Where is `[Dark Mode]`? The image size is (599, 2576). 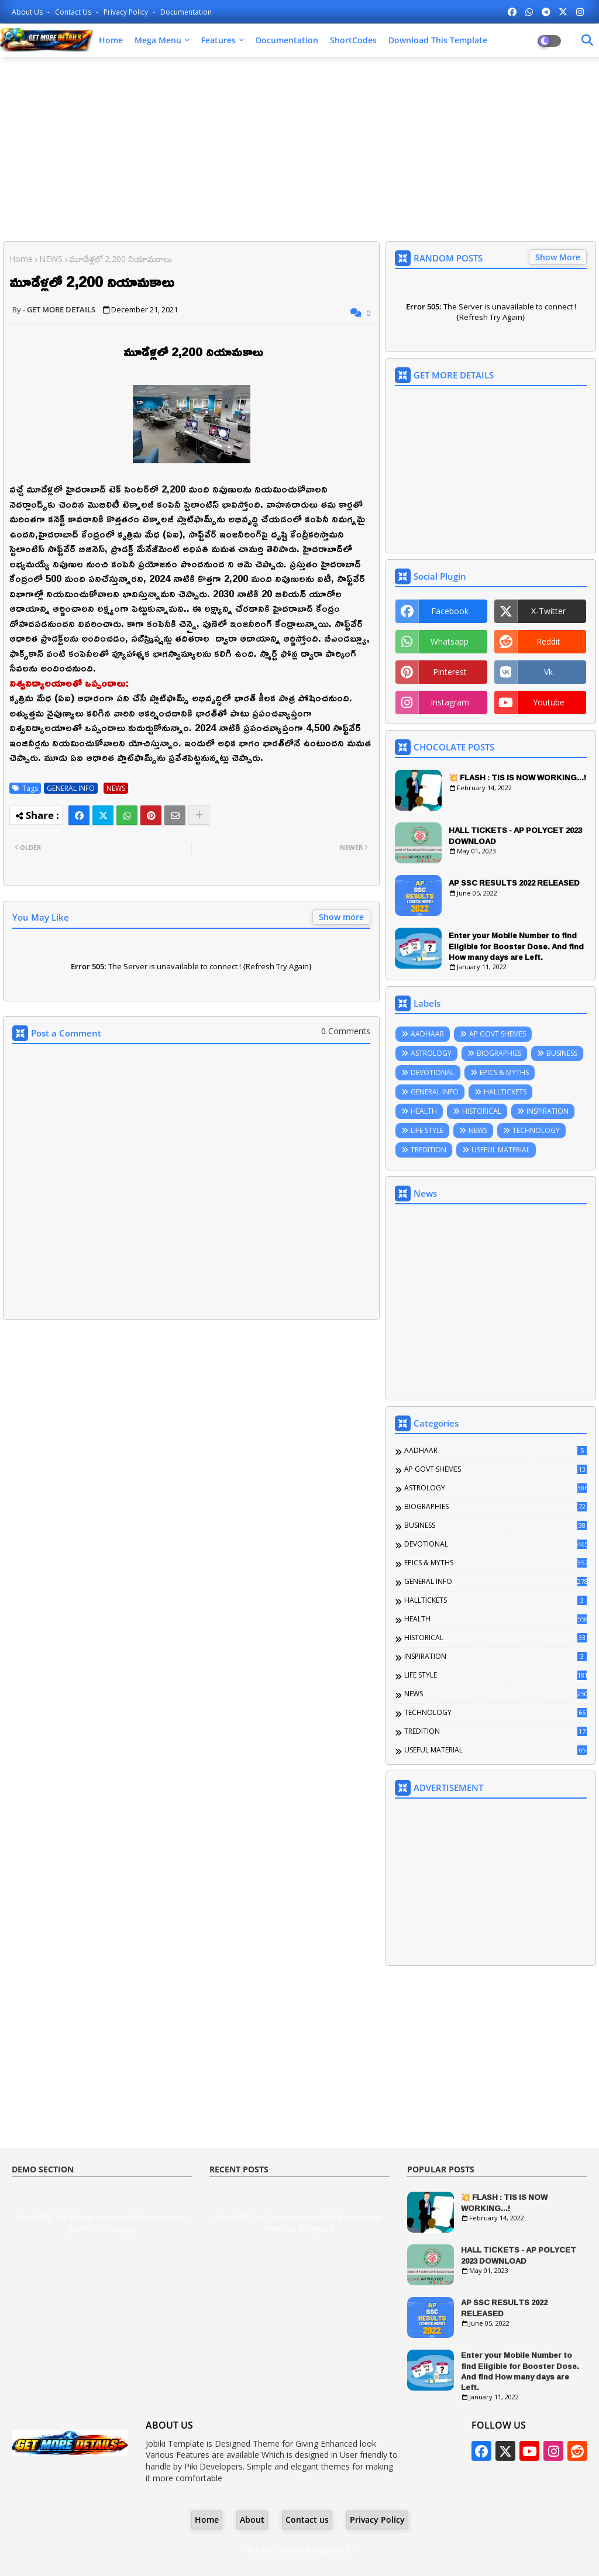 [Dark Mode] is located at coordinates (587, 40).